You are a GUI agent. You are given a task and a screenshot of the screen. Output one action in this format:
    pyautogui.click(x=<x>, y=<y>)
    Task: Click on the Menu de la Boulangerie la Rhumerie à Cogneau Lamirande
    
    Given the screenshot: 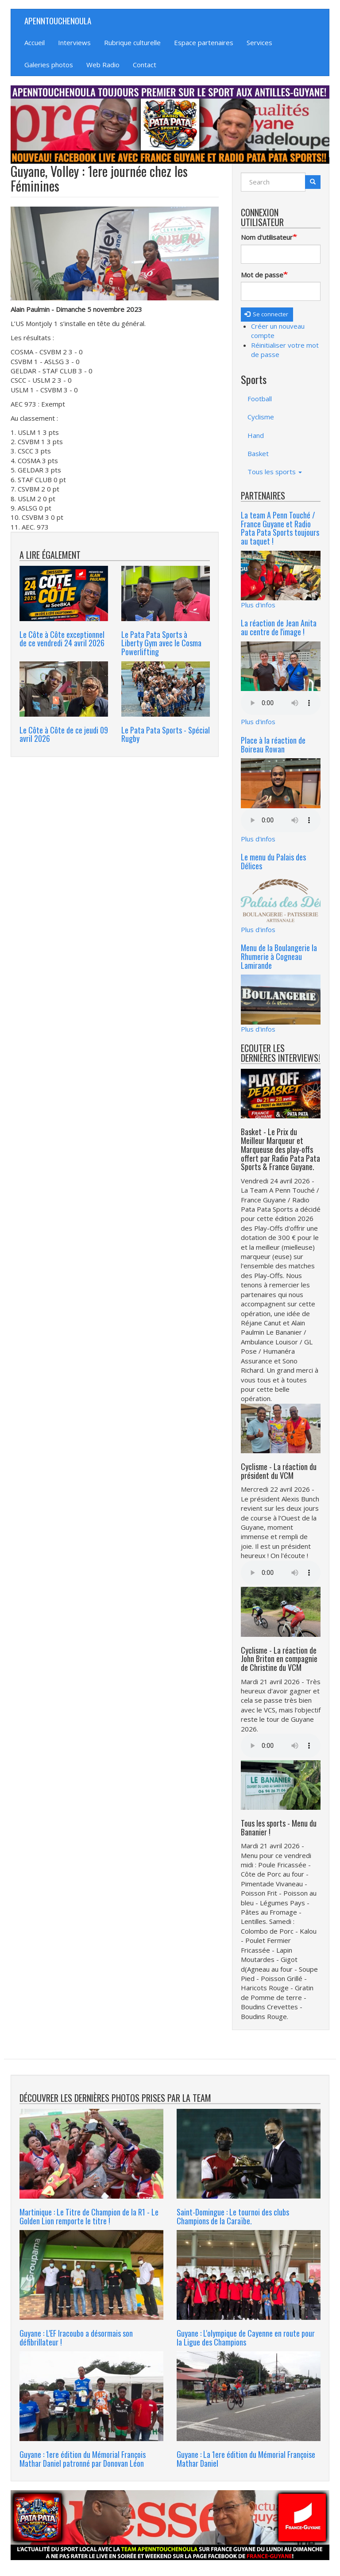 What is the action you would take?
    pyautogui.click(x=279, y=956)
    